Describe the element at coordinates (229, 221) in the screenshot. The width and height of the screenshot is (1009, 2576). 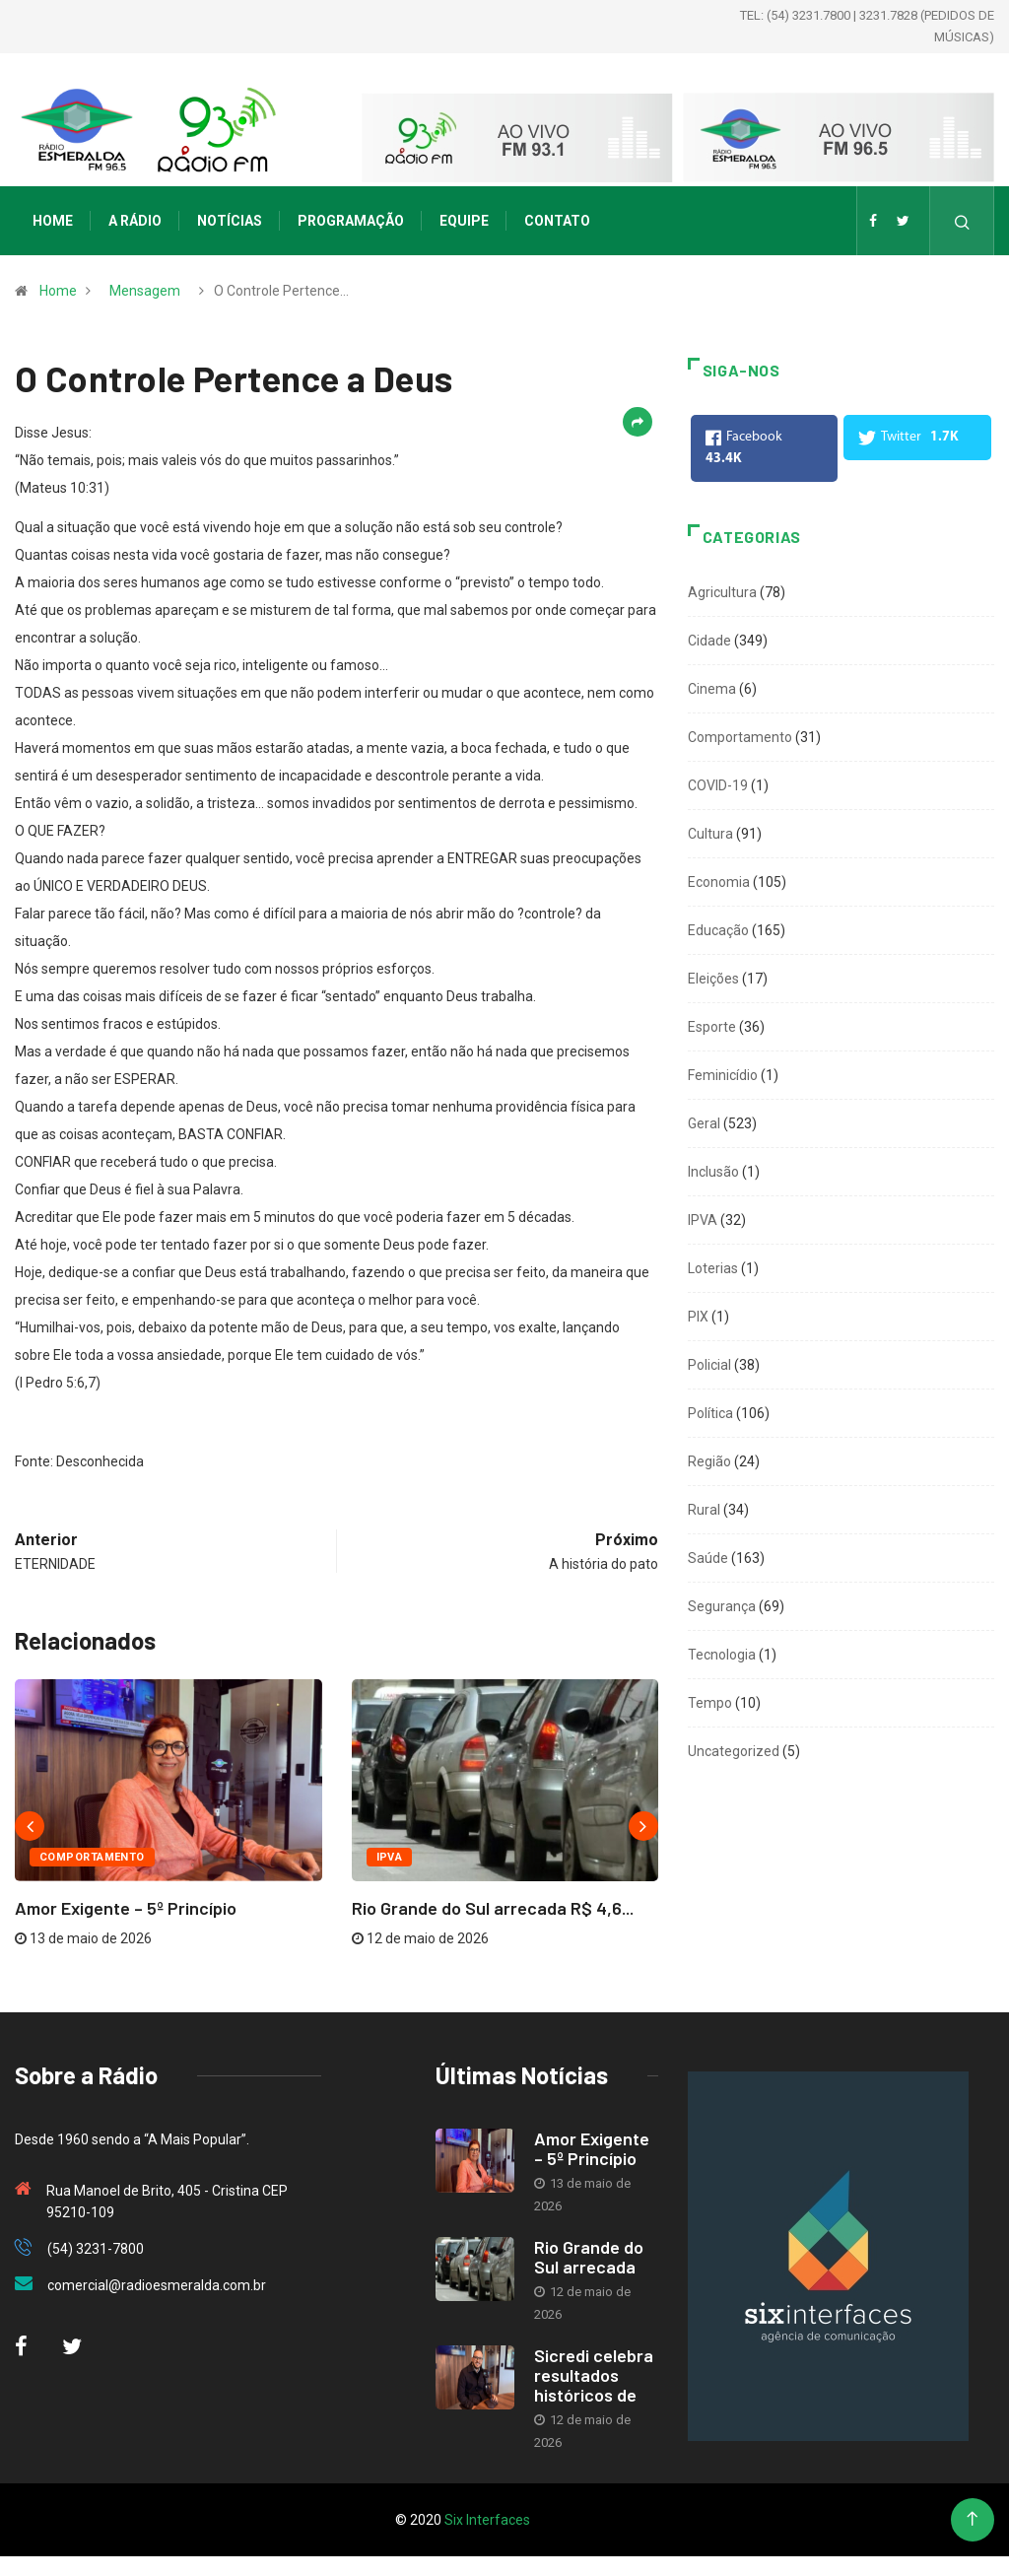
I see `Notícias` at that location.